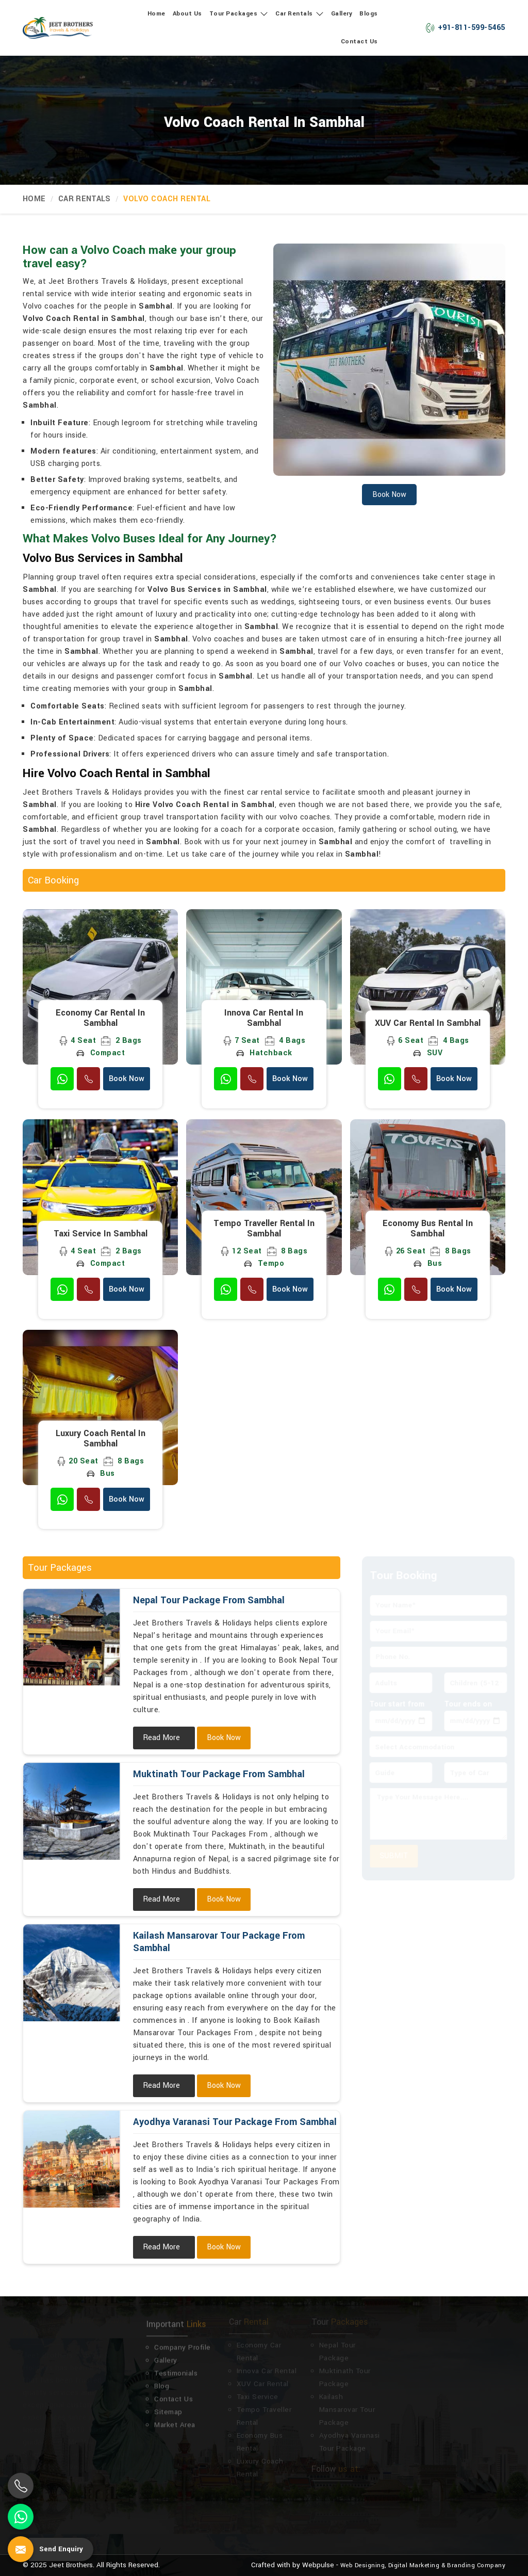  What do you see at coordinates (100, 1234) in the screenshot?
I see `Taxi Service in Sambhal` at bounding box center [100, 1234].